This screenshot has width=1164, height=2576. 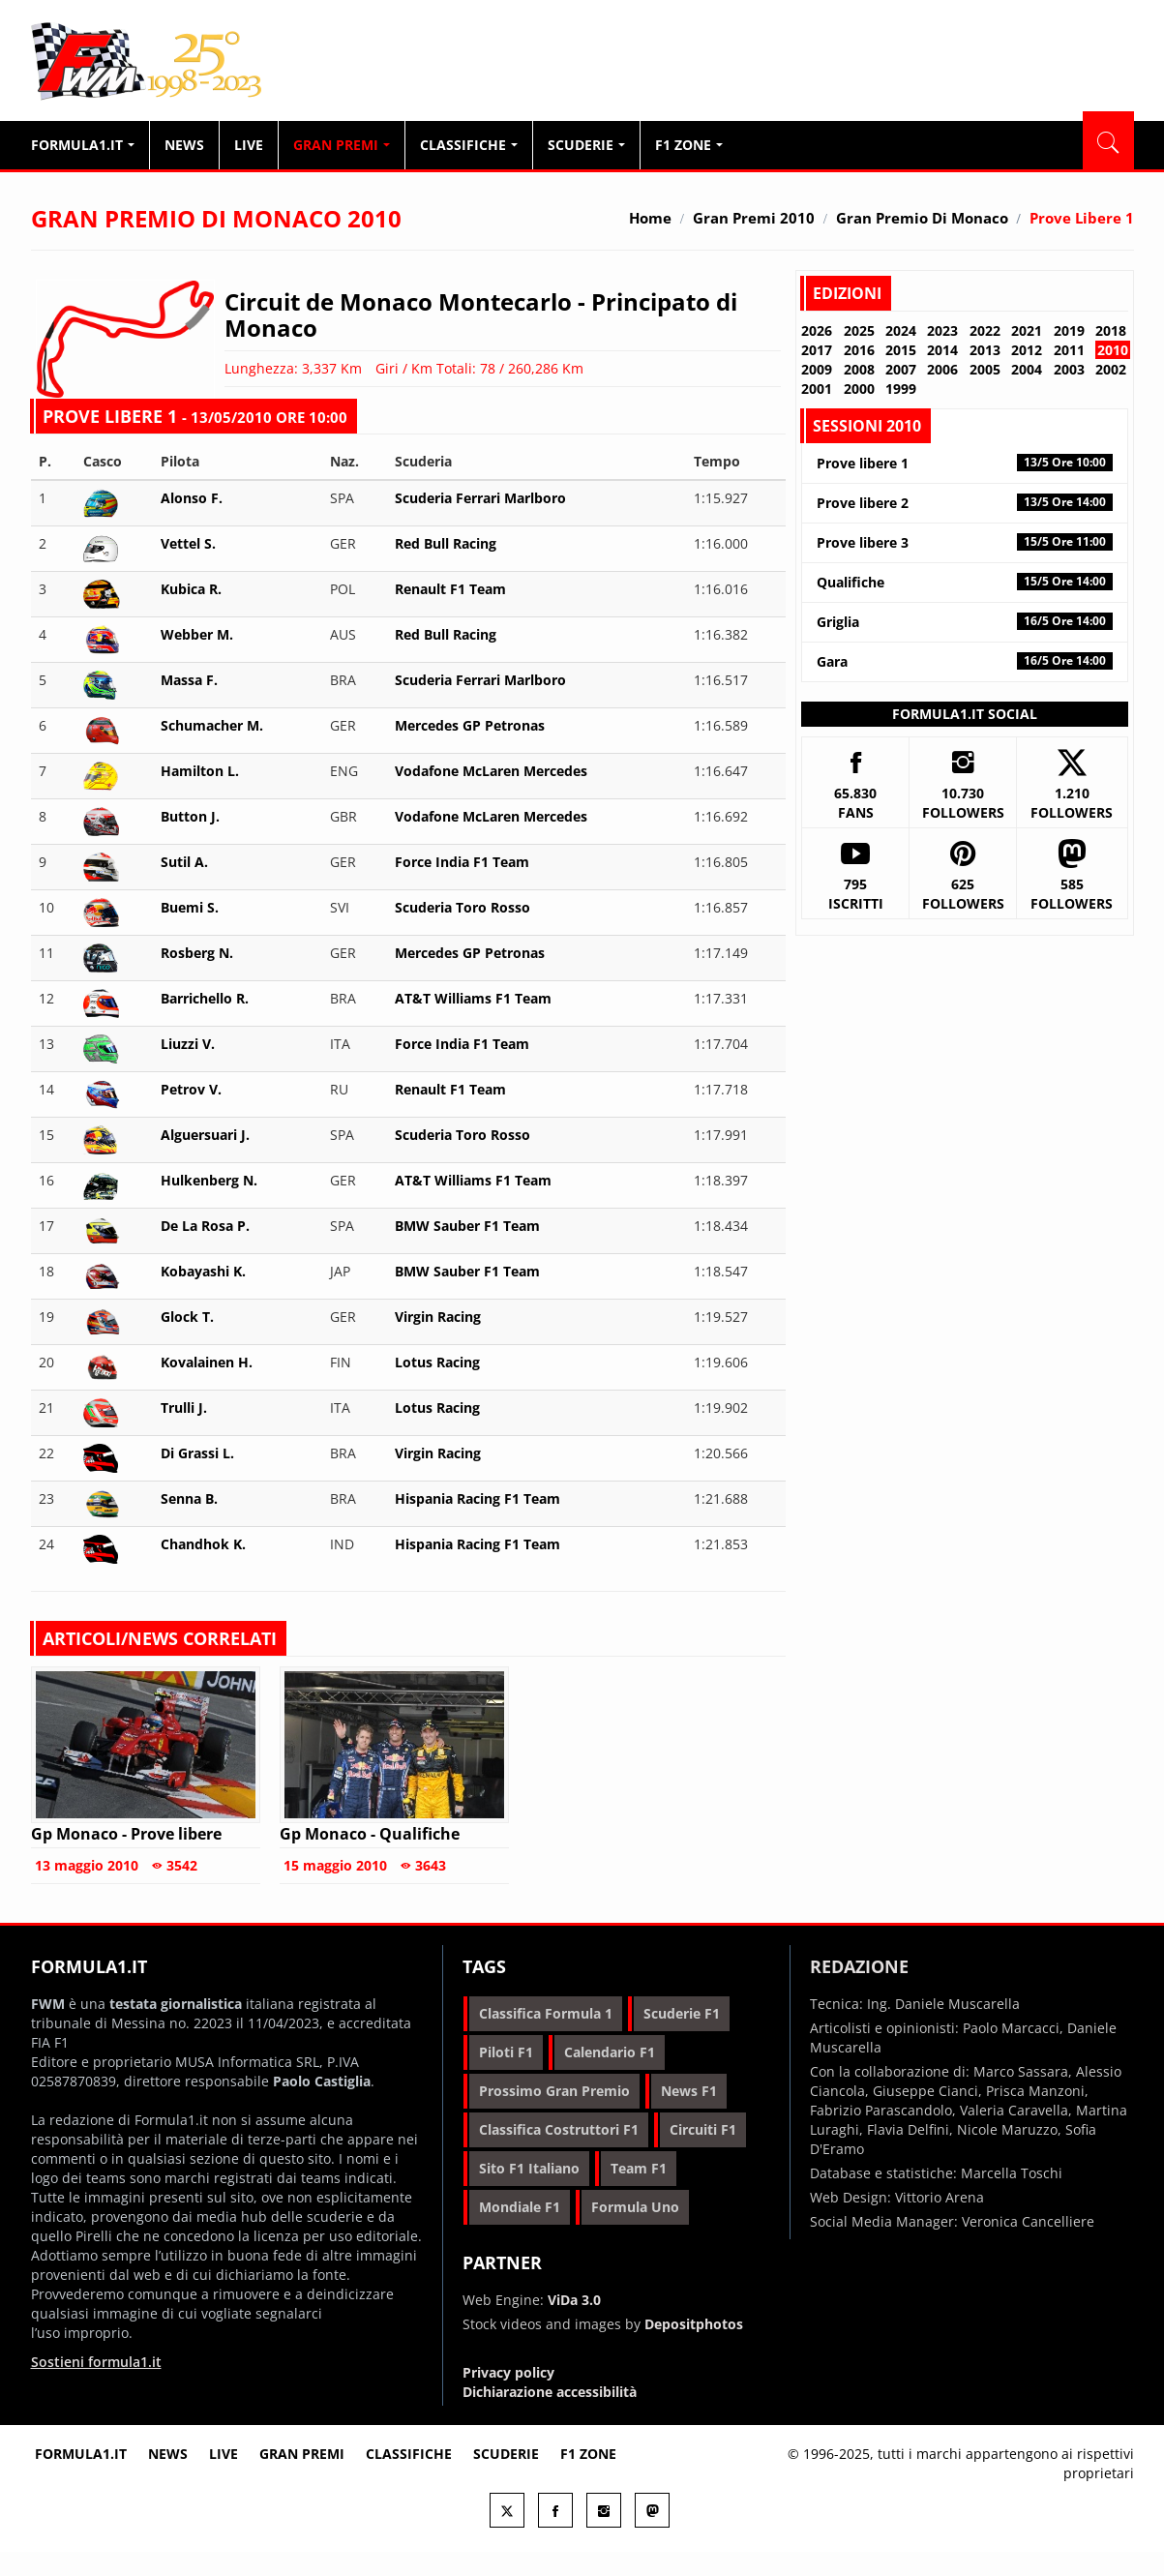 What do you see at coordinates (754, 217) in the screenshot?
I see `Gran Premi 2010` at bounding box center [754, 217].